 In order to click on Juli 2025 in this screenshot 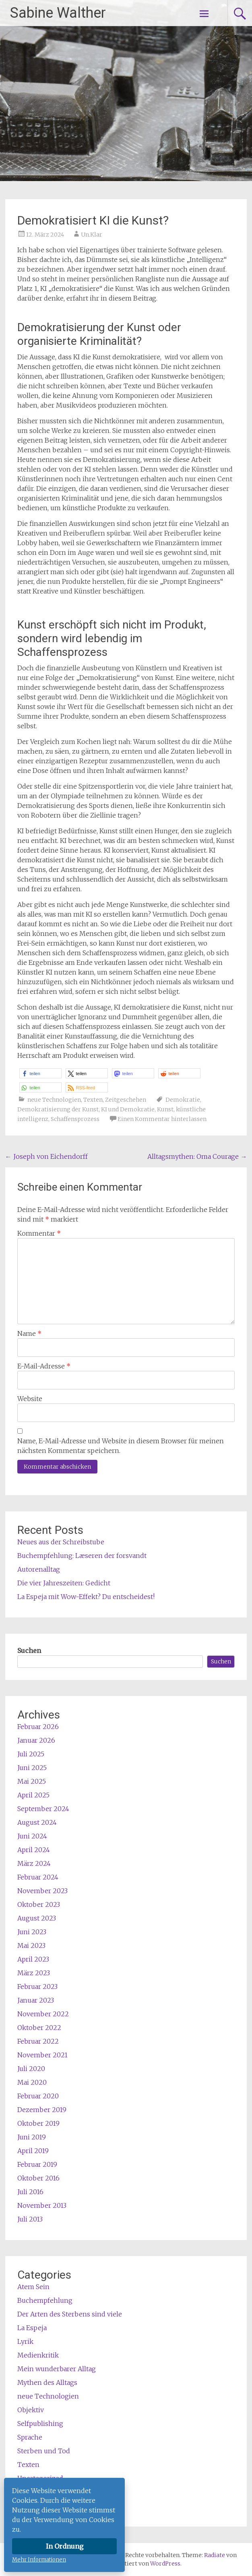, I will do `click(30, 1754)`.